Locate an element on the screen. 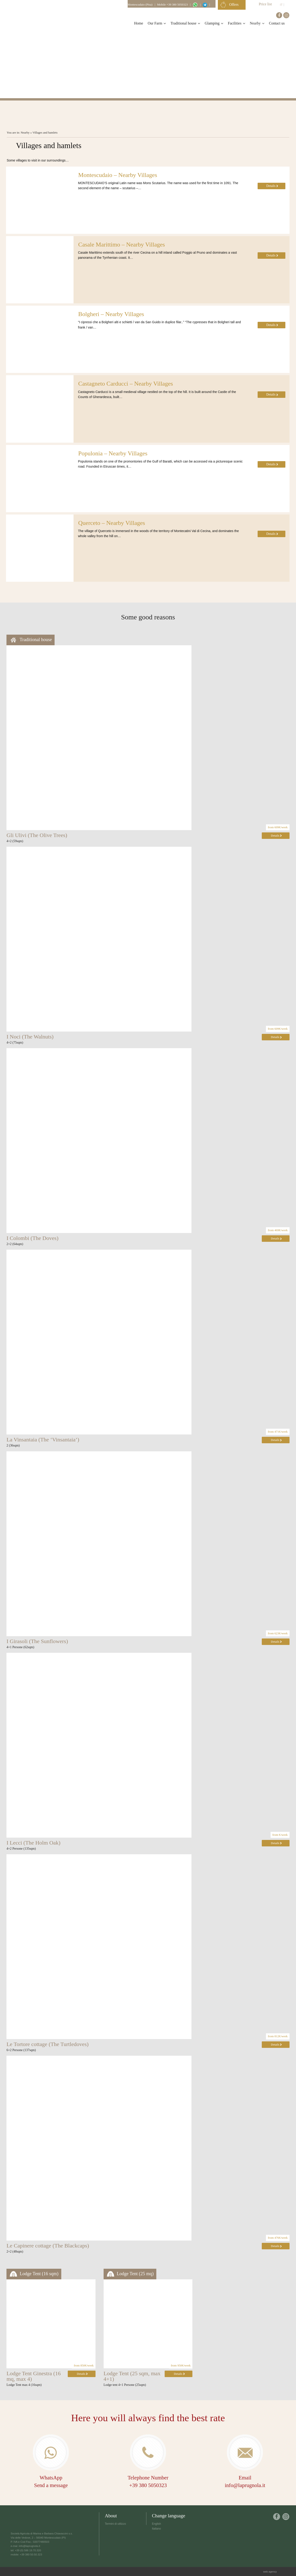  I Lecci (The Holm Oak) is located at coordinates (33, 1843).